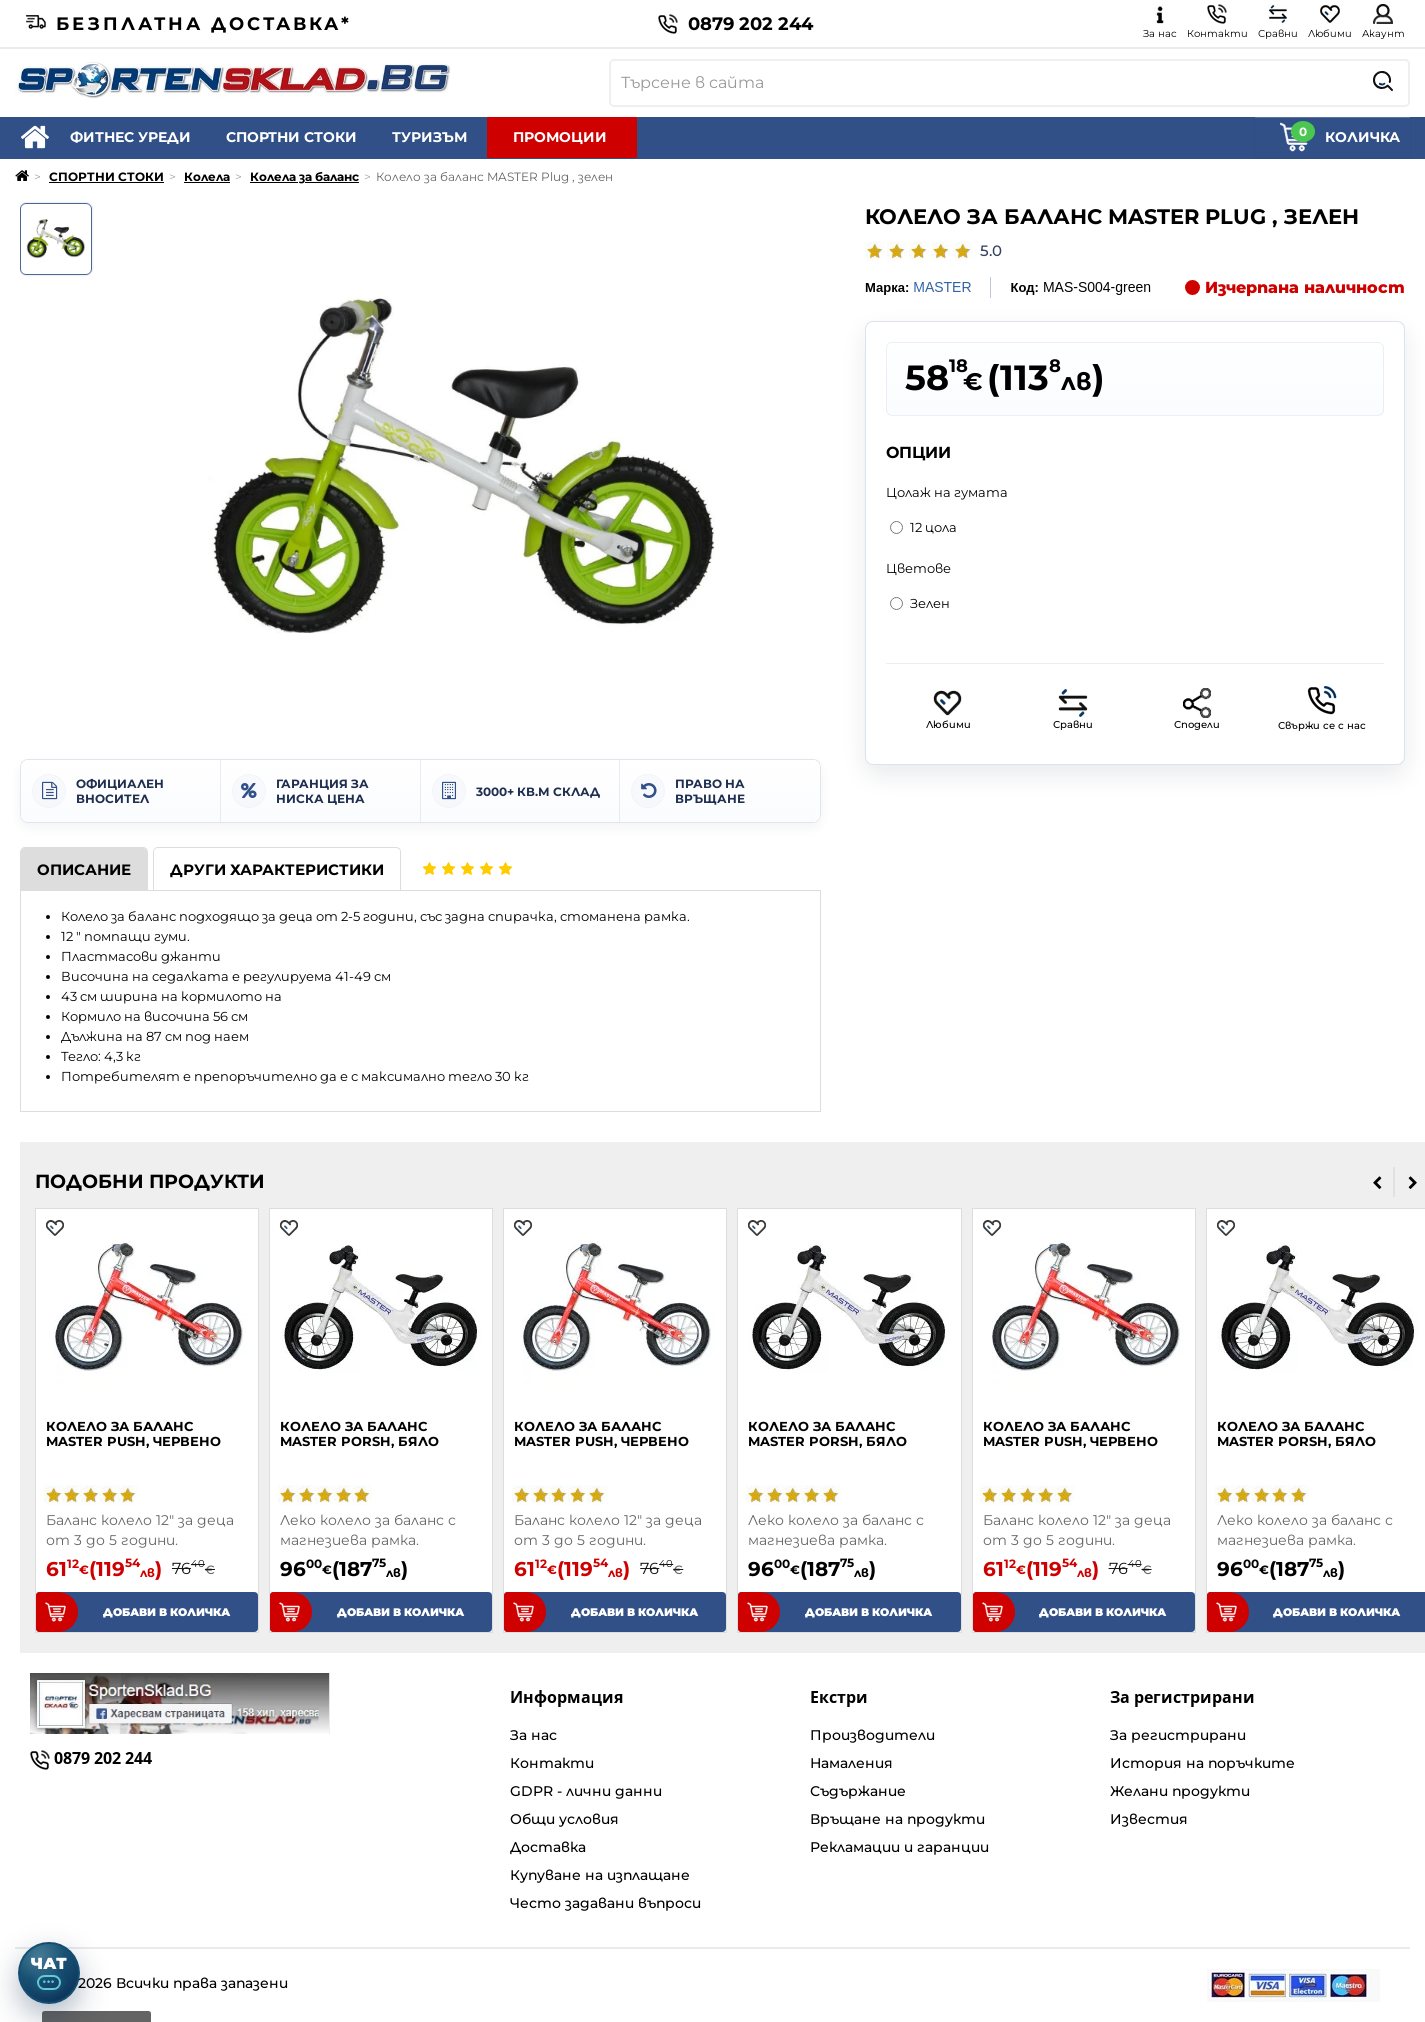  What do you see at coordinates (897, 1819) in the screenshot?
I see `Връщане на продукти` at bounding box center [897, 1819].